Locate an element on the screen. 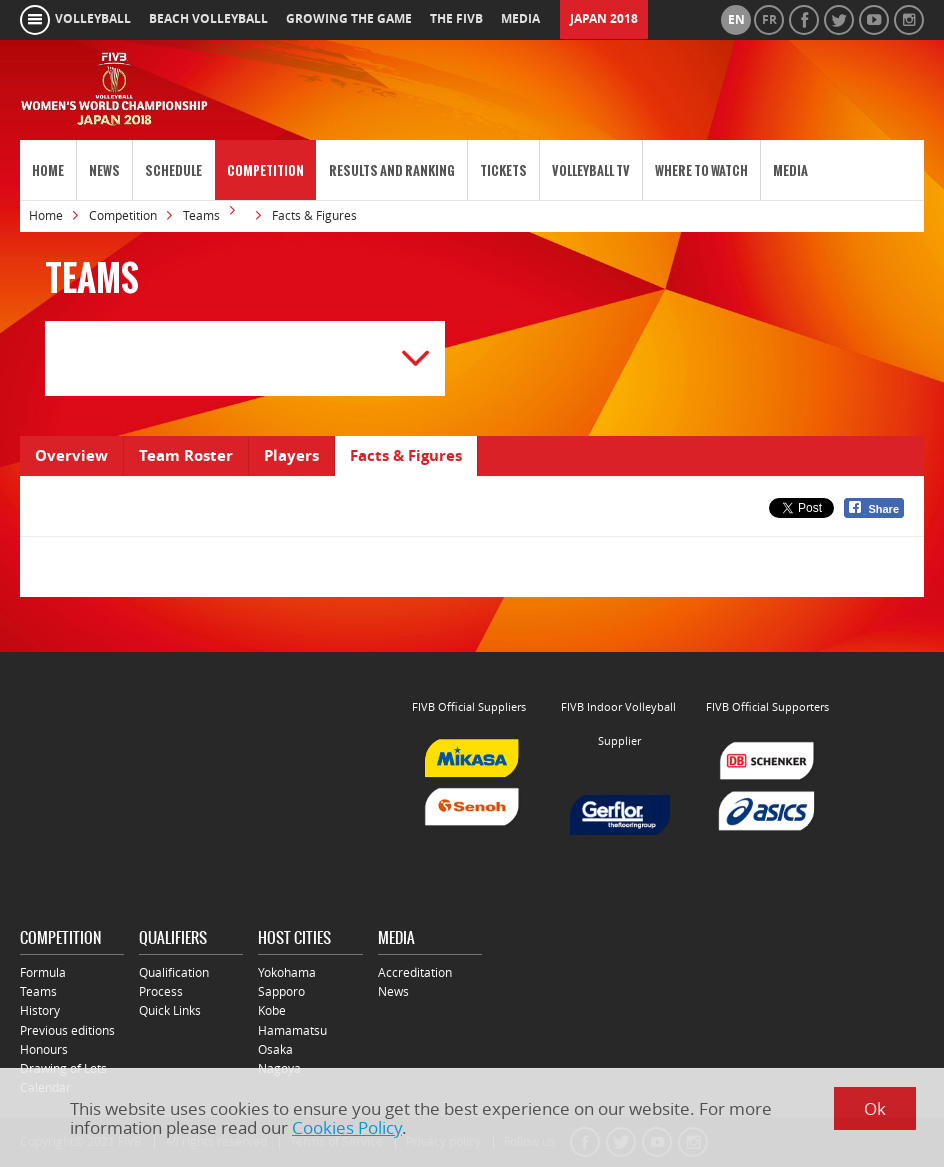 This screenshot has width=944, height=1167. News is located at coordinates (104, 170).